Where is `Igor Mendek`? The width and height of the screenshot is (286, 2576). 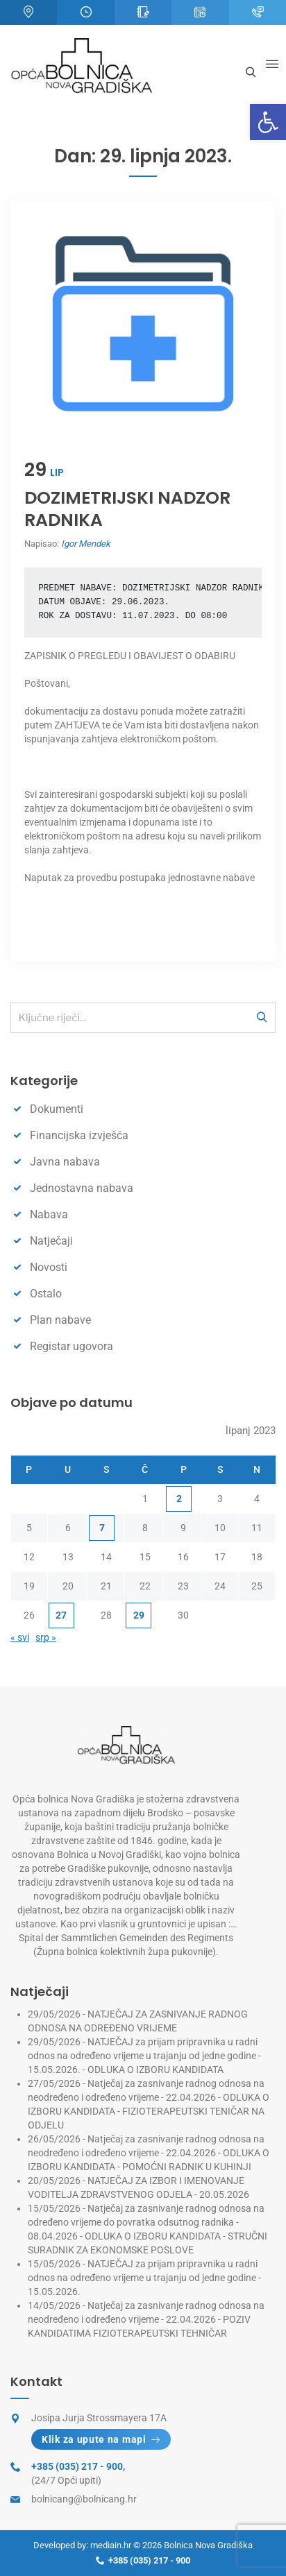
Igor Mendek is located at coordinates (85, 543).